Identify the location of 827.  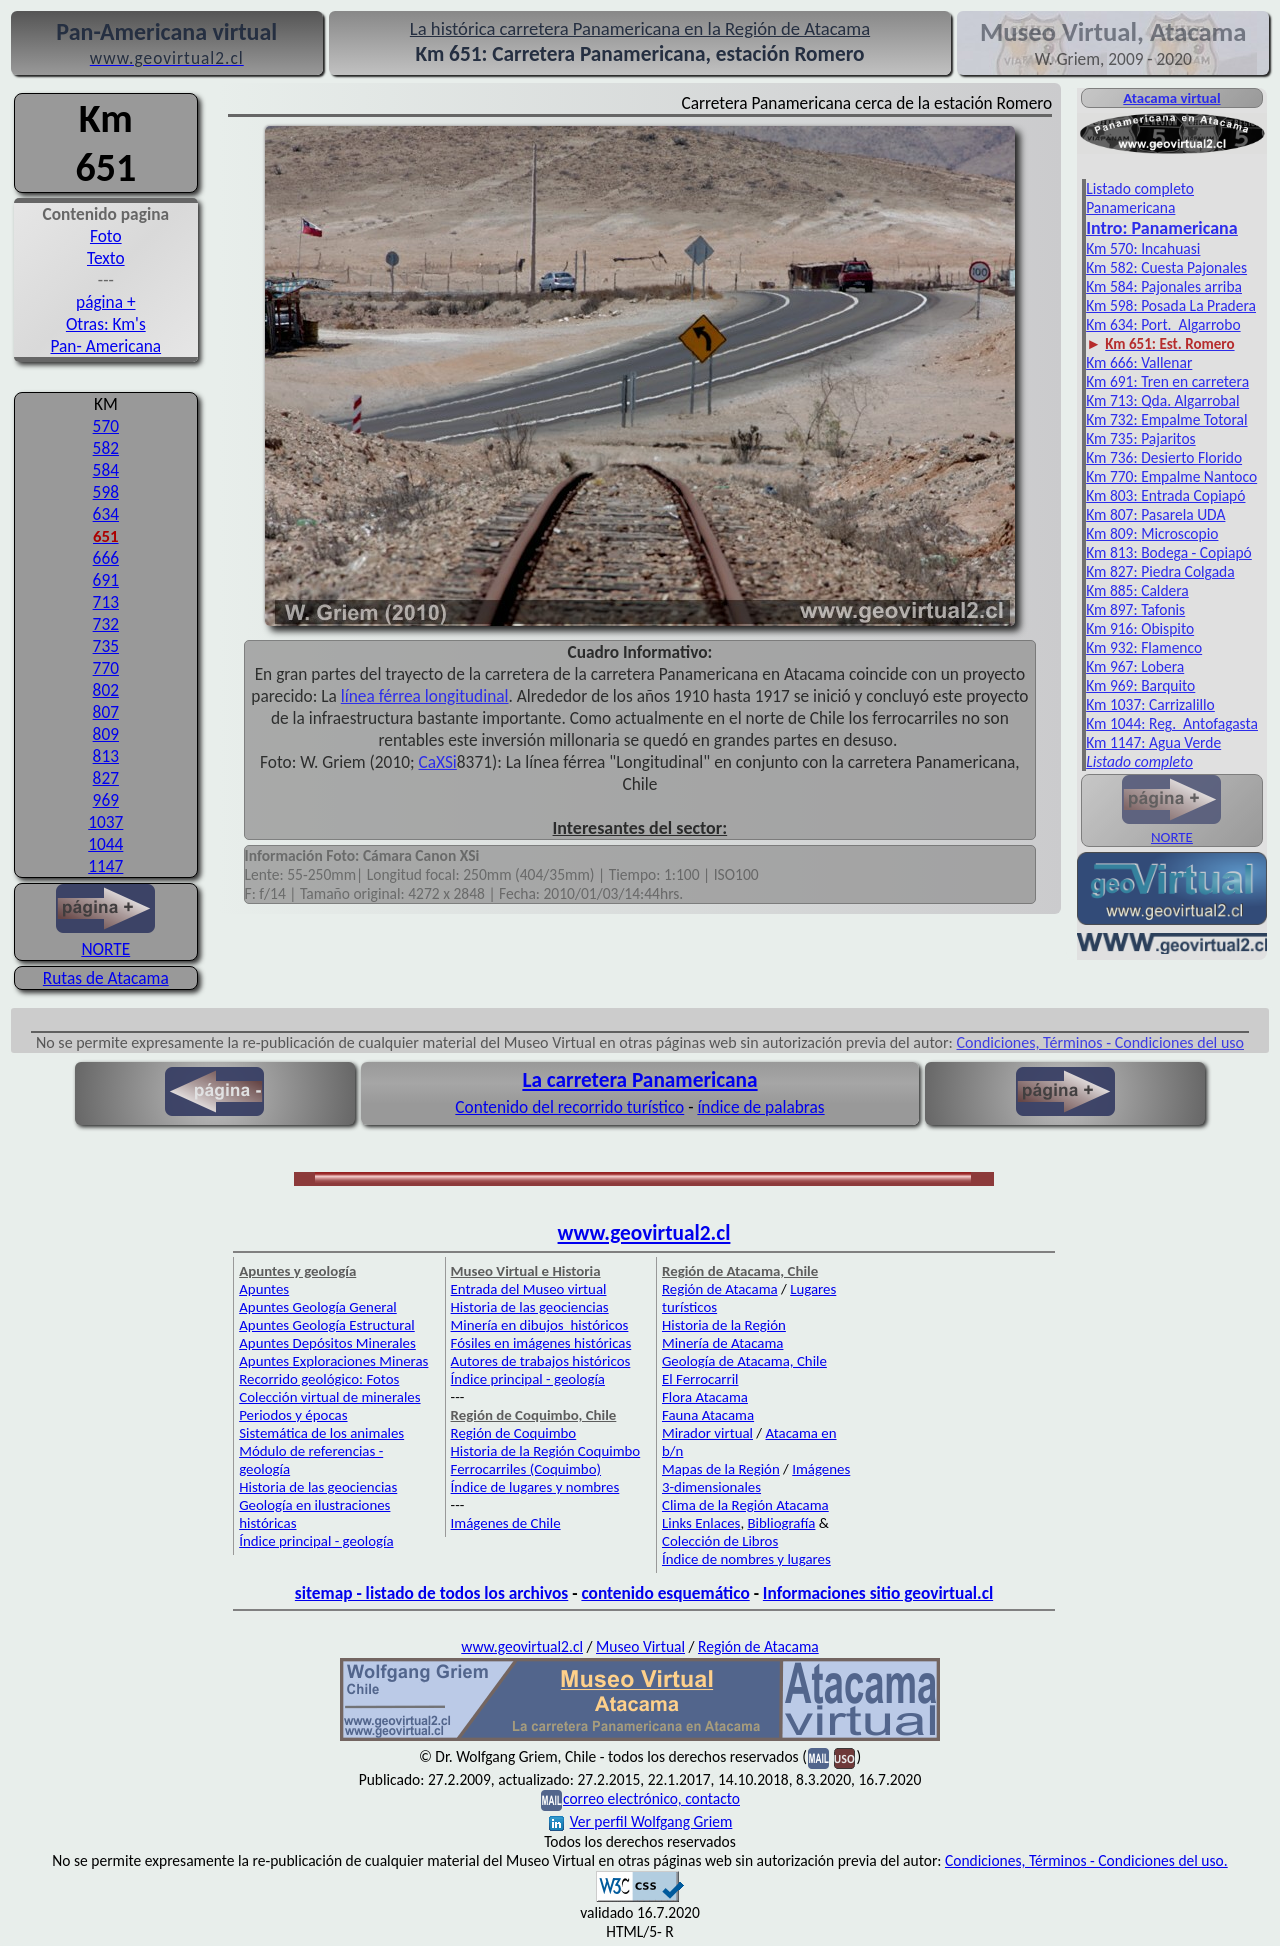
(106, 778).